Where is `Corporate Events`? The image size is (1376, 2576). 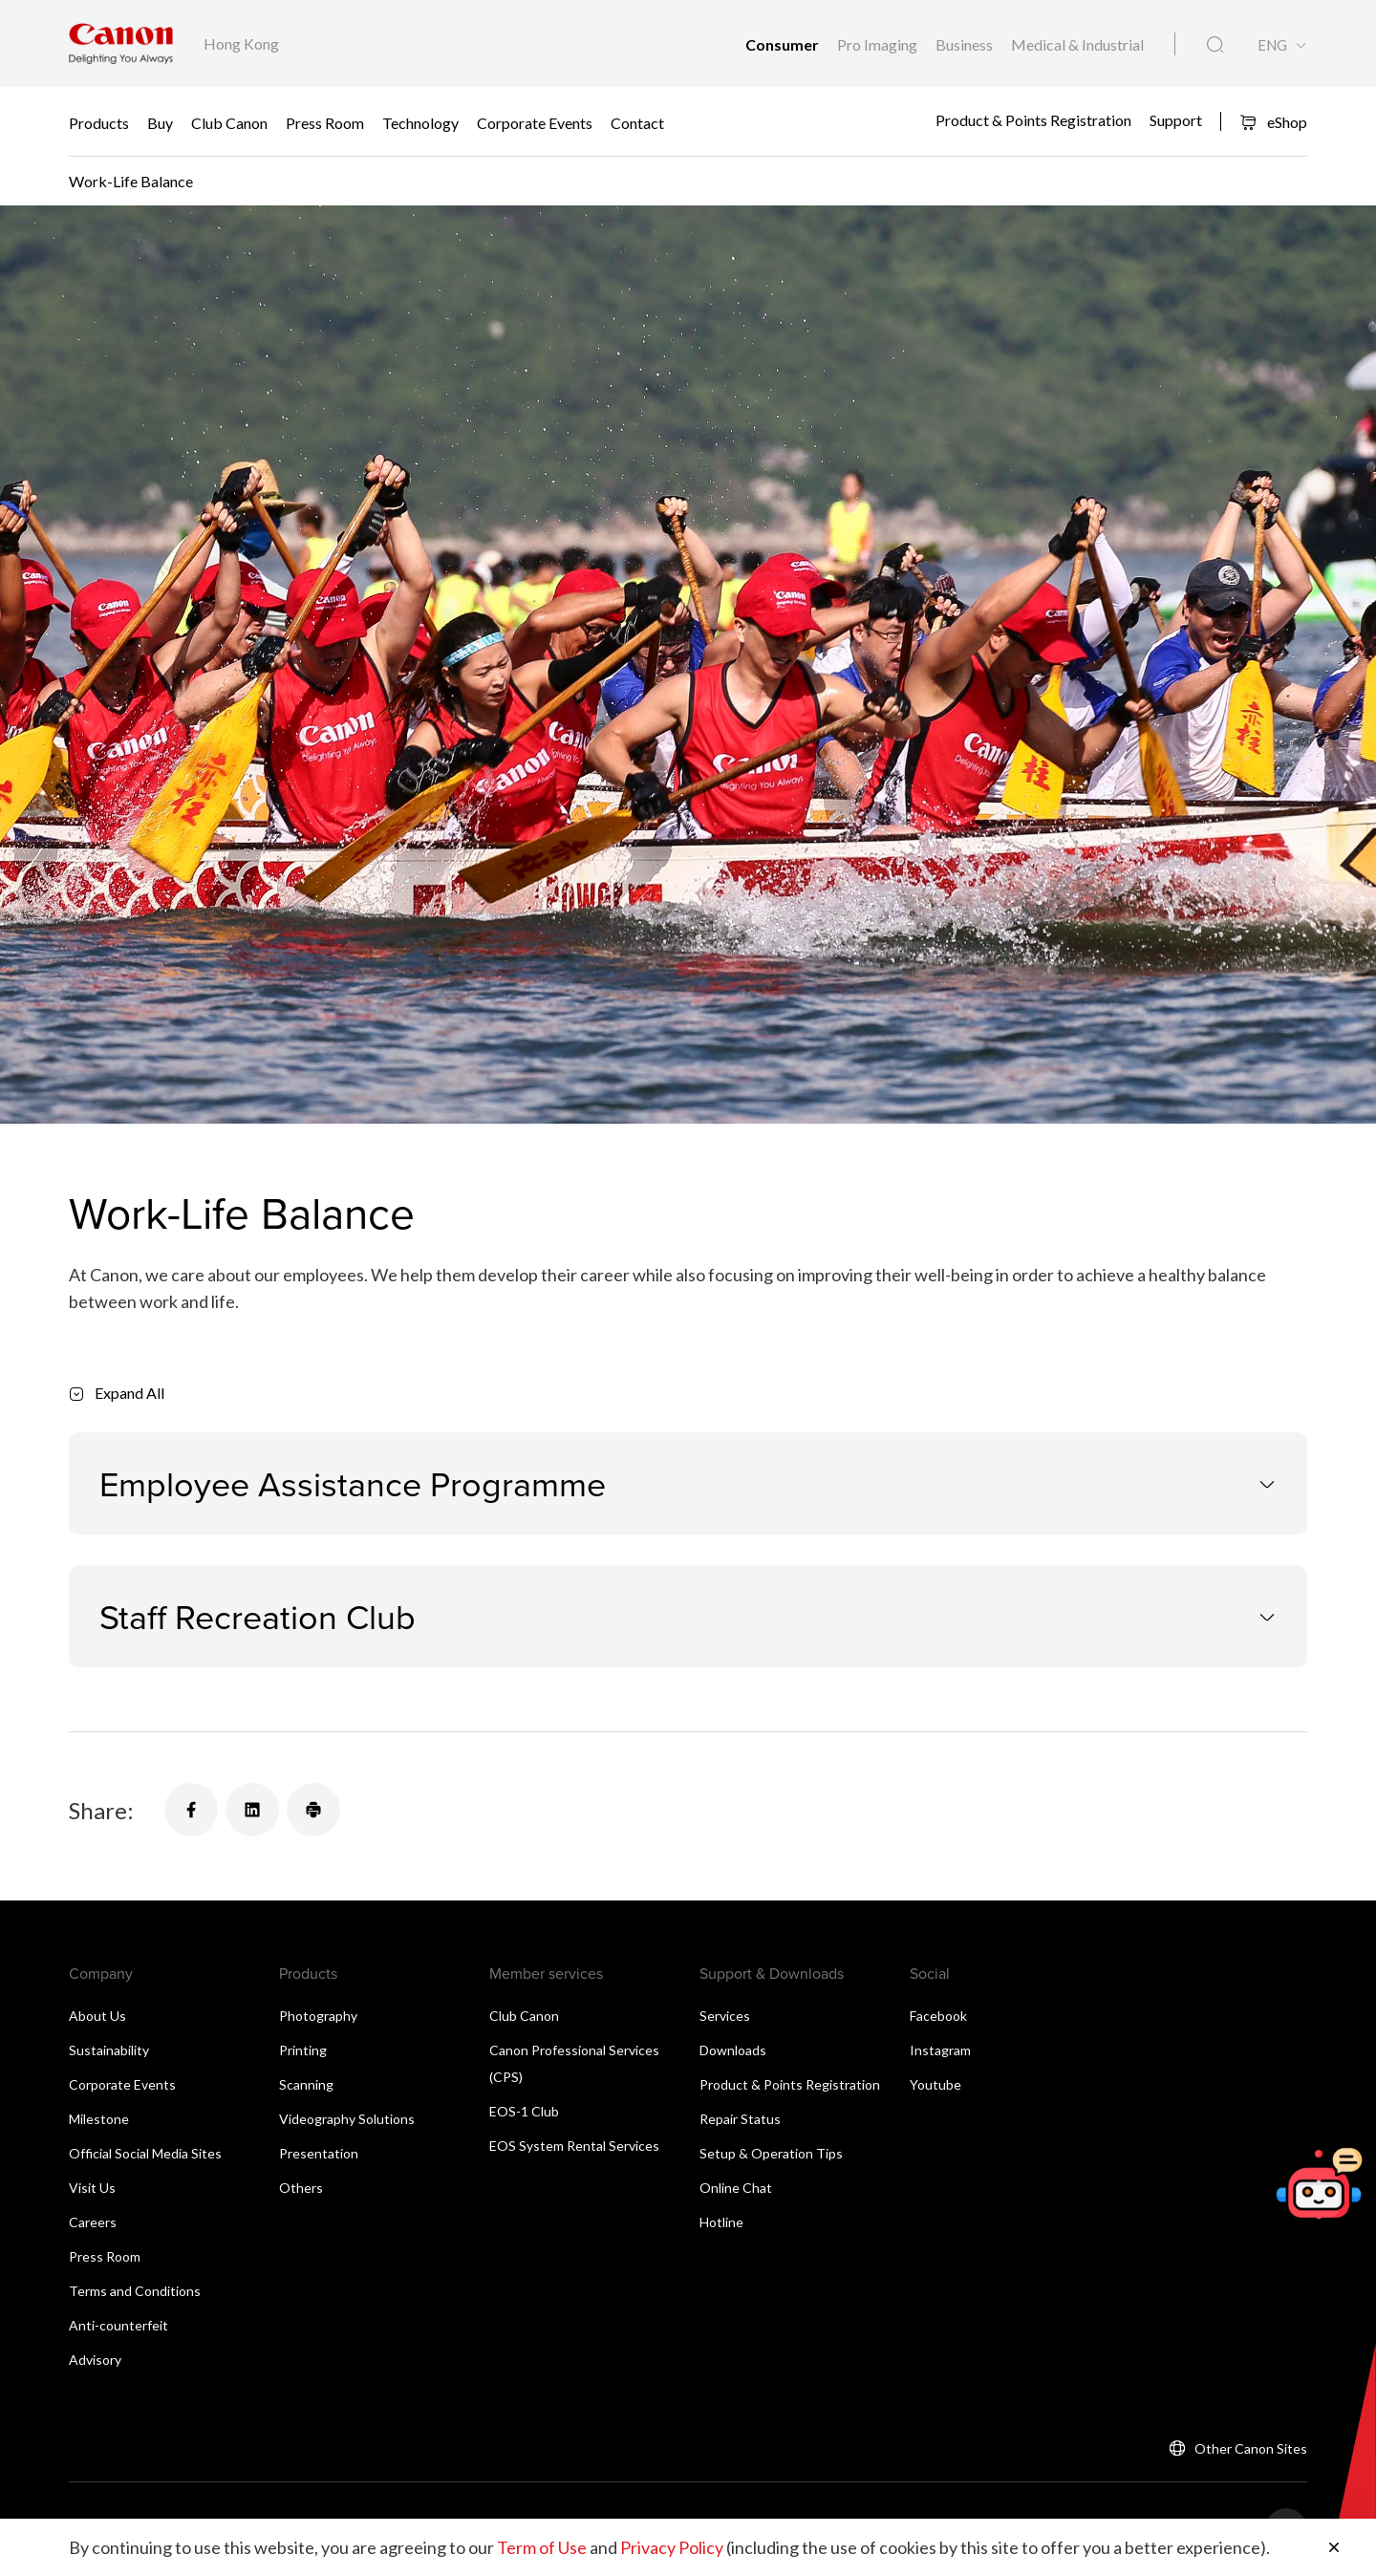 Corporate Events is located at coordinates (534, 122).